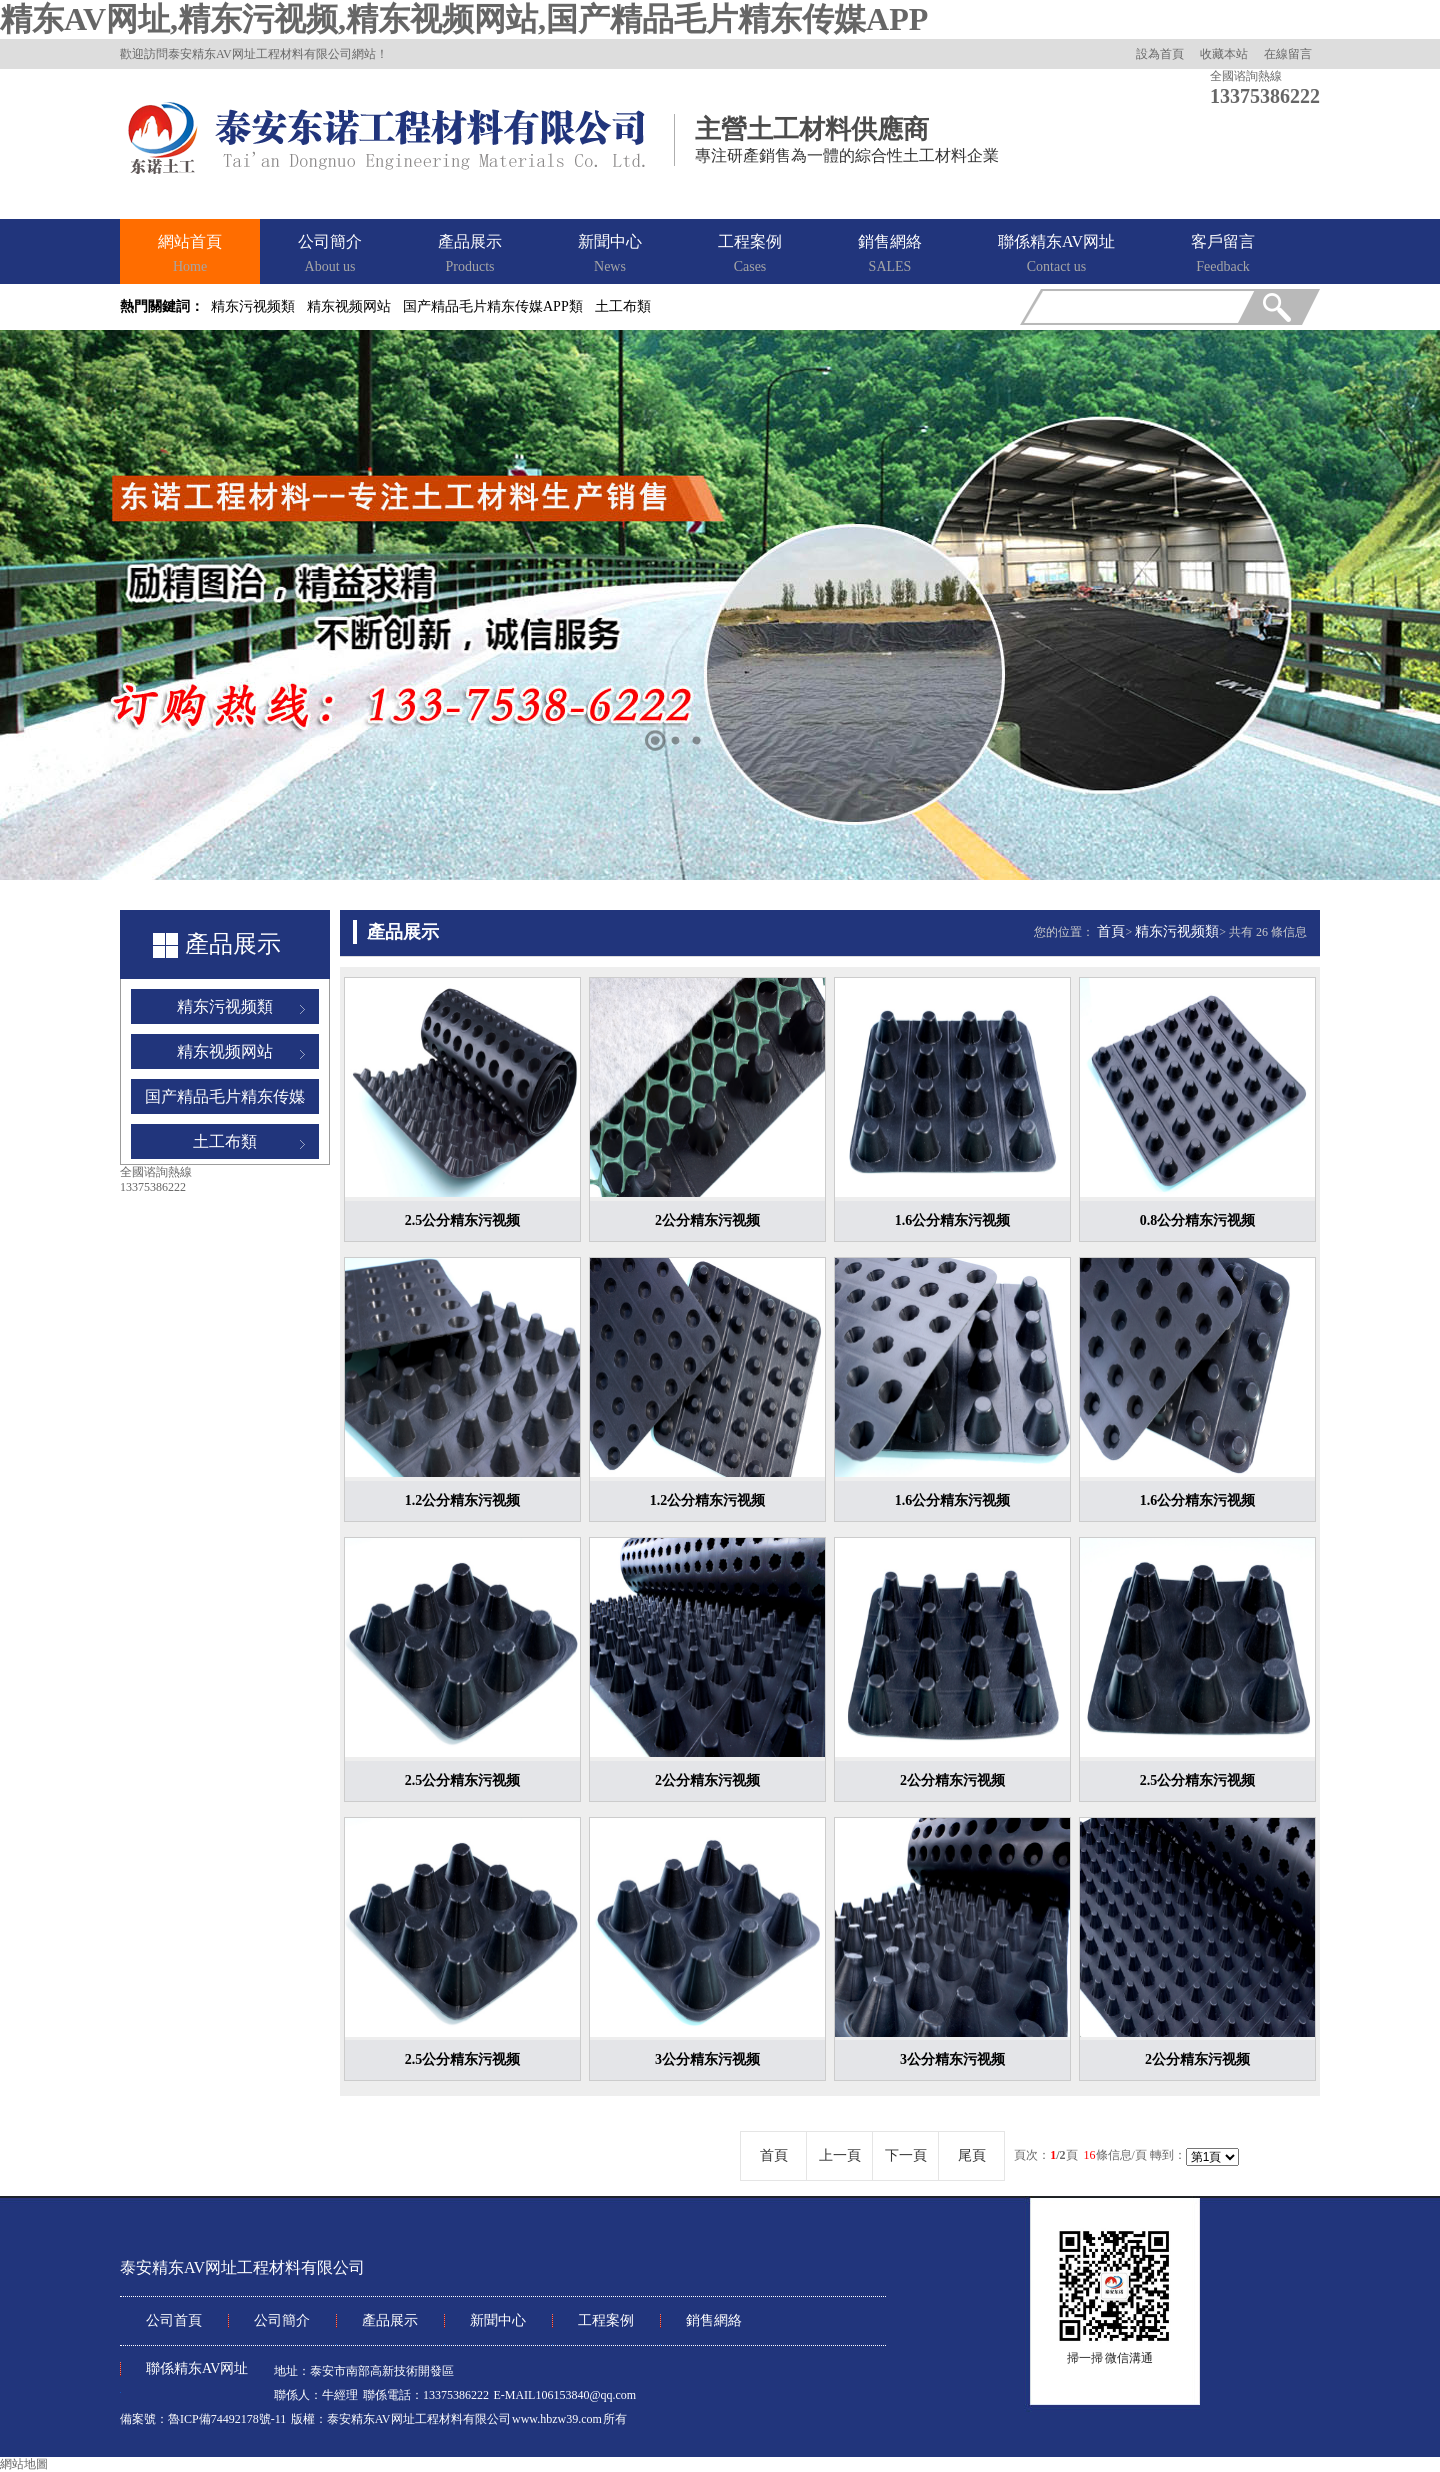 The image size is (1440, 2472). Describe the element at coordinates (1223, 255) in the screenshot. I see `客戶留言` at that location.